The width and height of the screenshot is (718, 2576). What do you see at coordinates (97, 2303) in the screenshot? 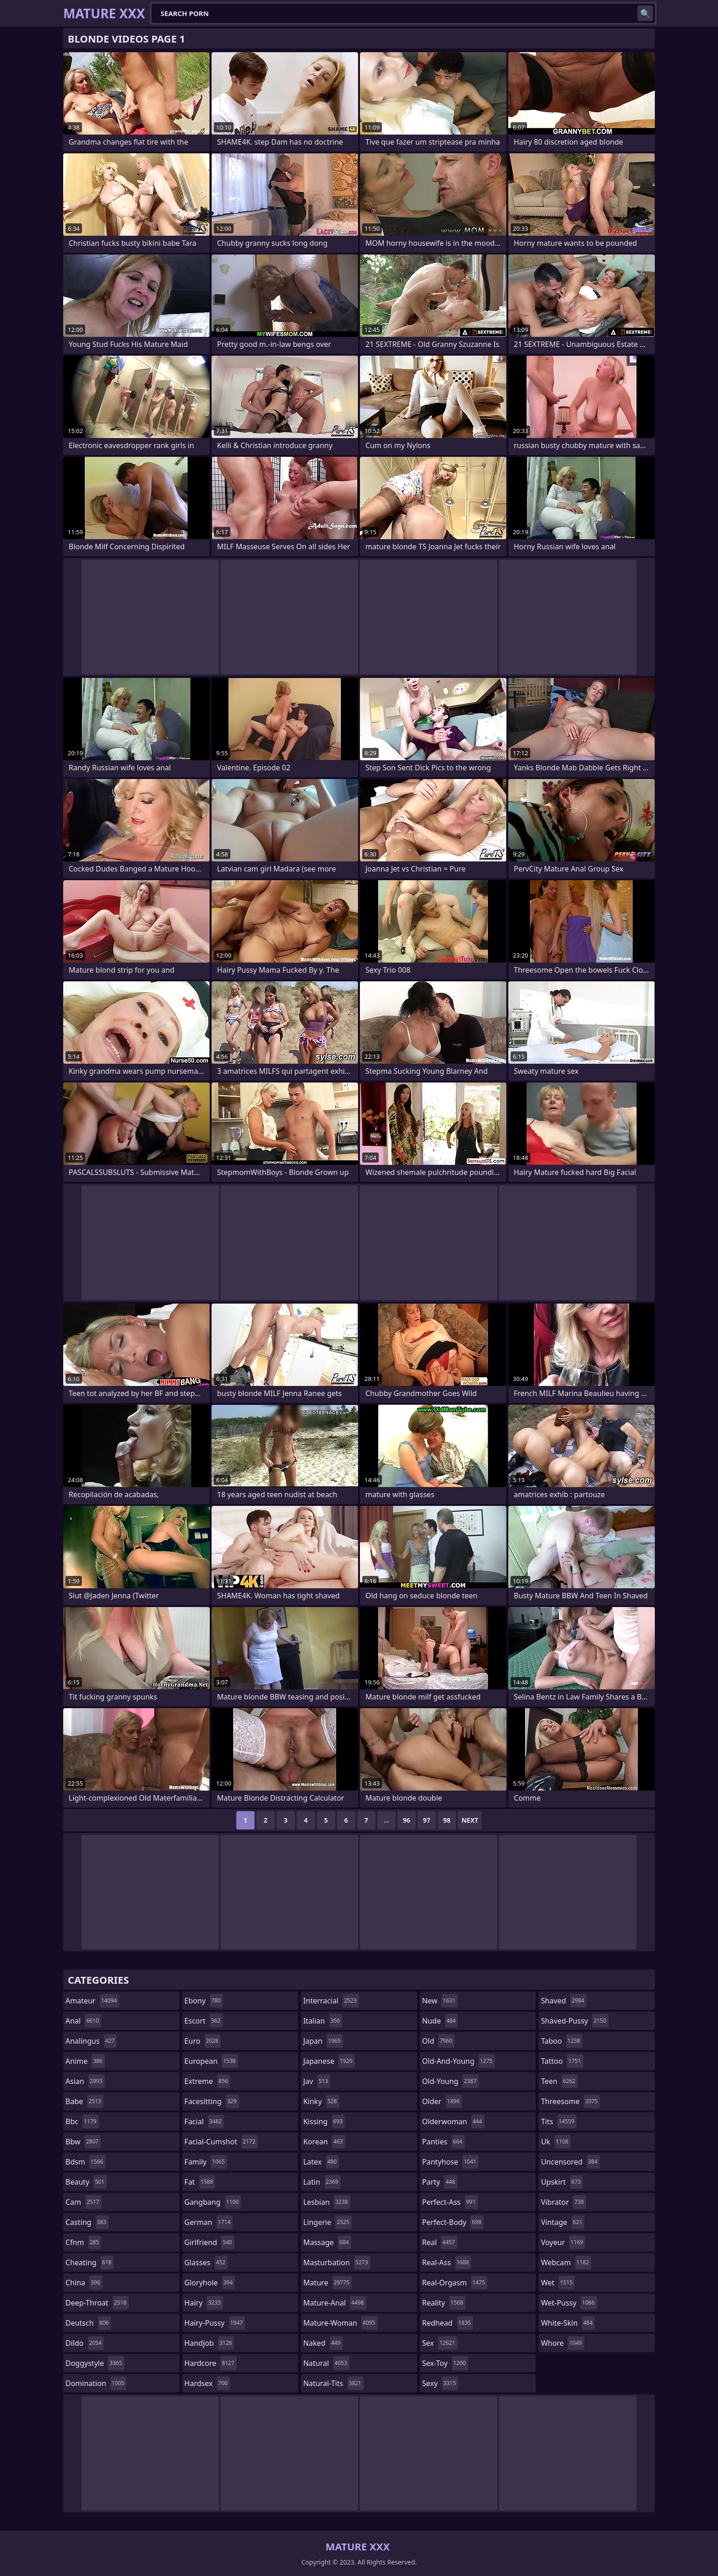
I see `deep-throat` at bounding box center [97, 2303].